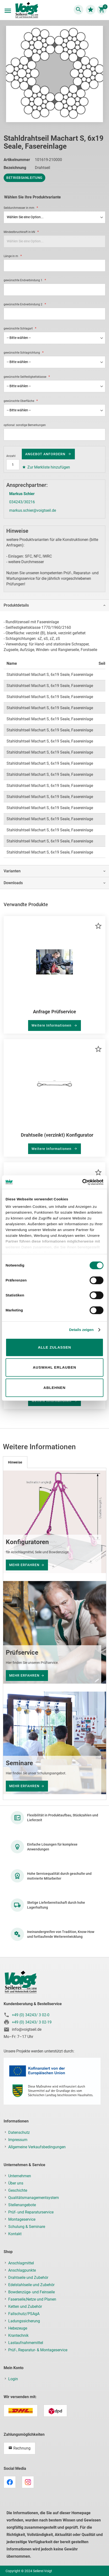 The height and width of the screenshot is (2576, 109). What do you see at coordinates (25, 2306) in the screenshot?
I see `Ketten und Zubehör` at bounding box center [25, 2306].